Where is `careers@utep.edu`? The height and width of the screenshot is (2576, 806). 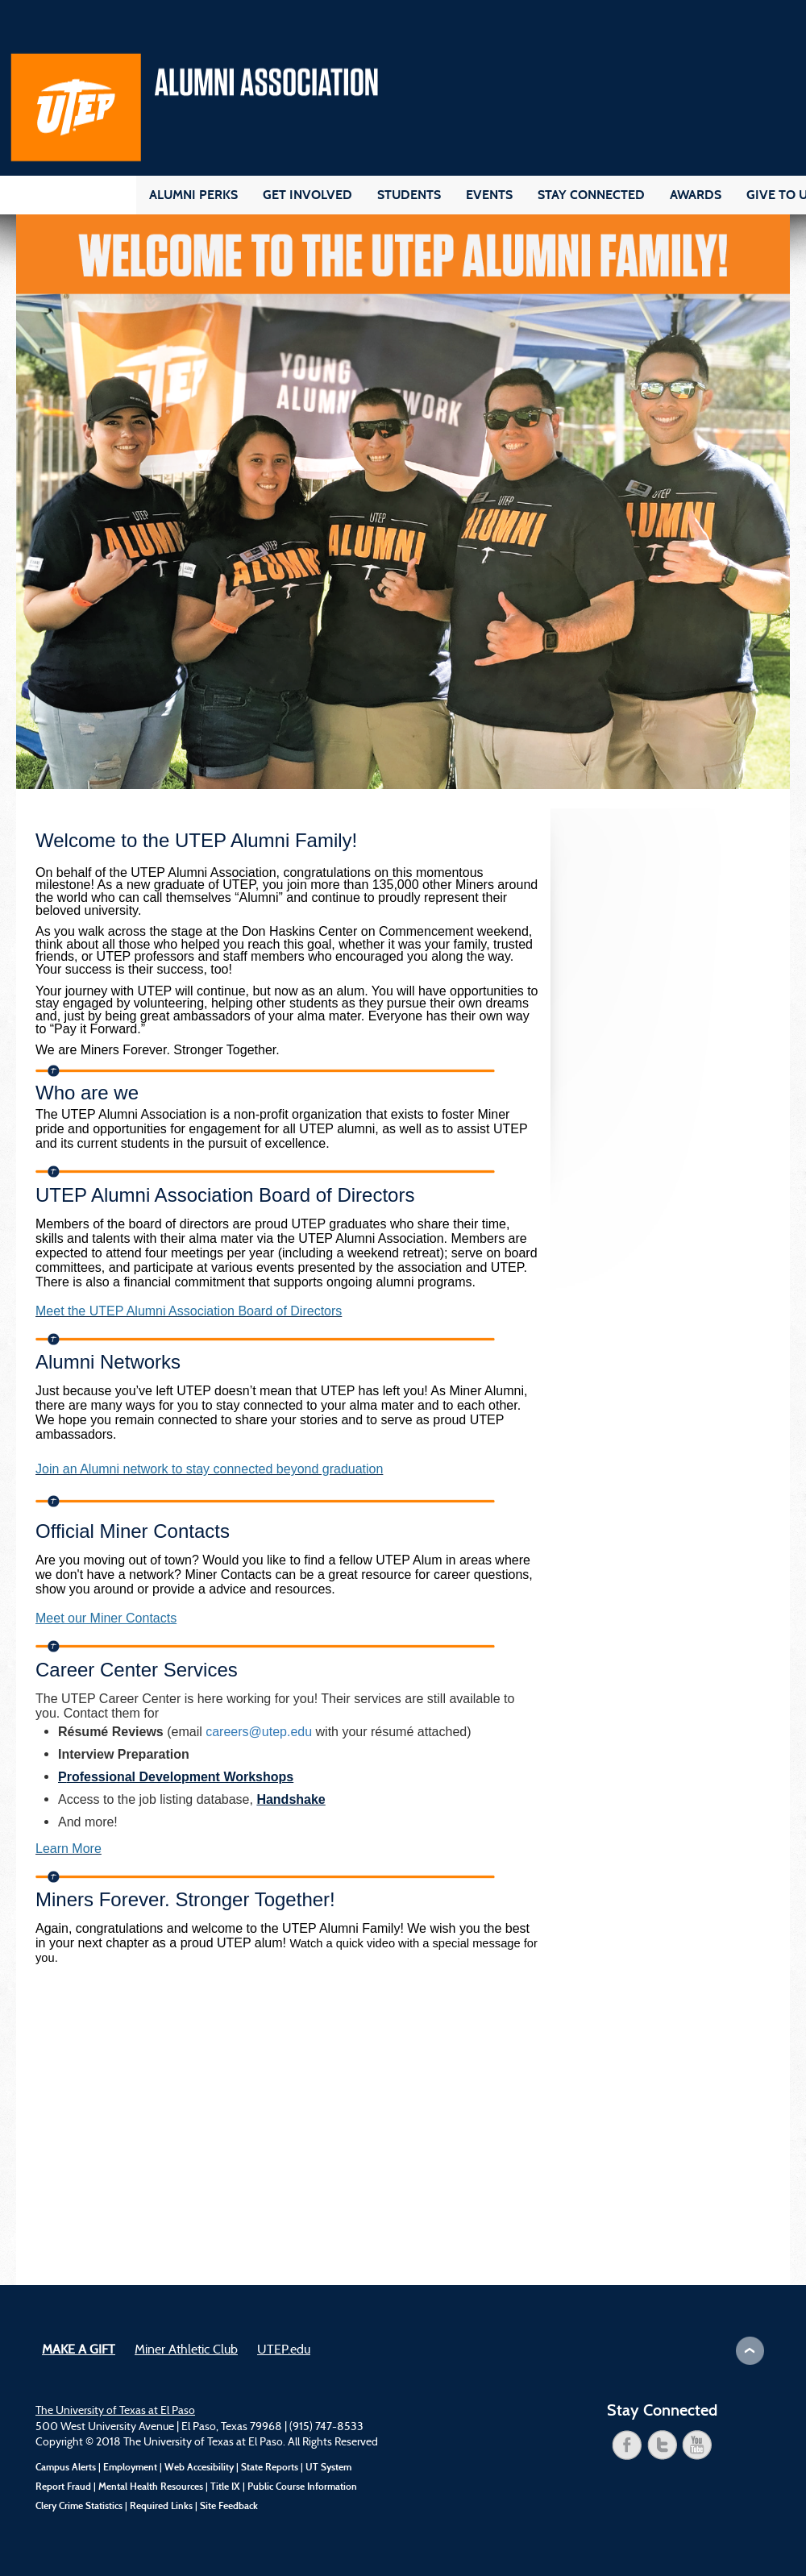
careers@utep.edu is located at coordinates (259, 1732).